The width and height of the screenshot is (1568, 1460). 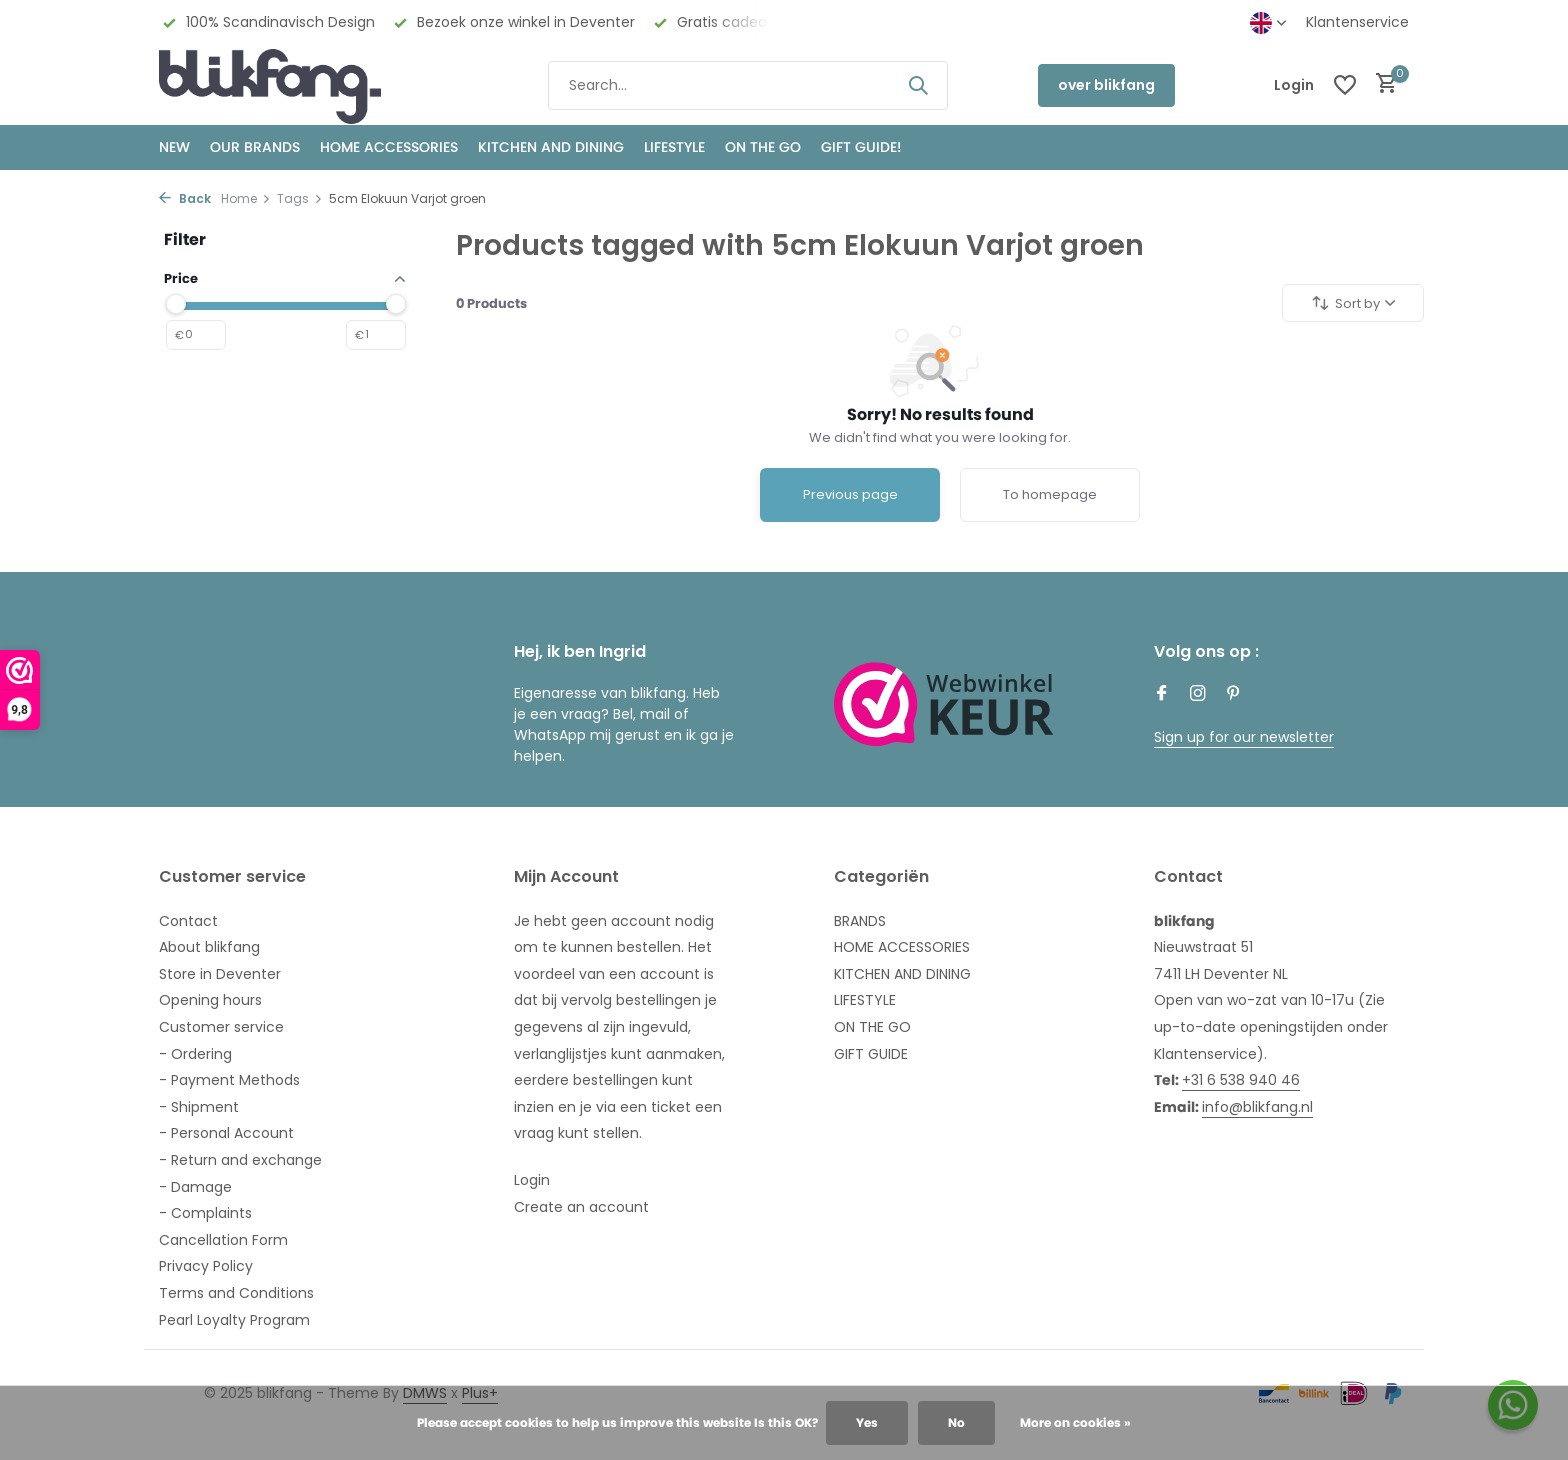 What do you see at coordinates (236, 1293) in the screenshot?
I see `Terms and Conditions` at bounding box center [236, 1293].